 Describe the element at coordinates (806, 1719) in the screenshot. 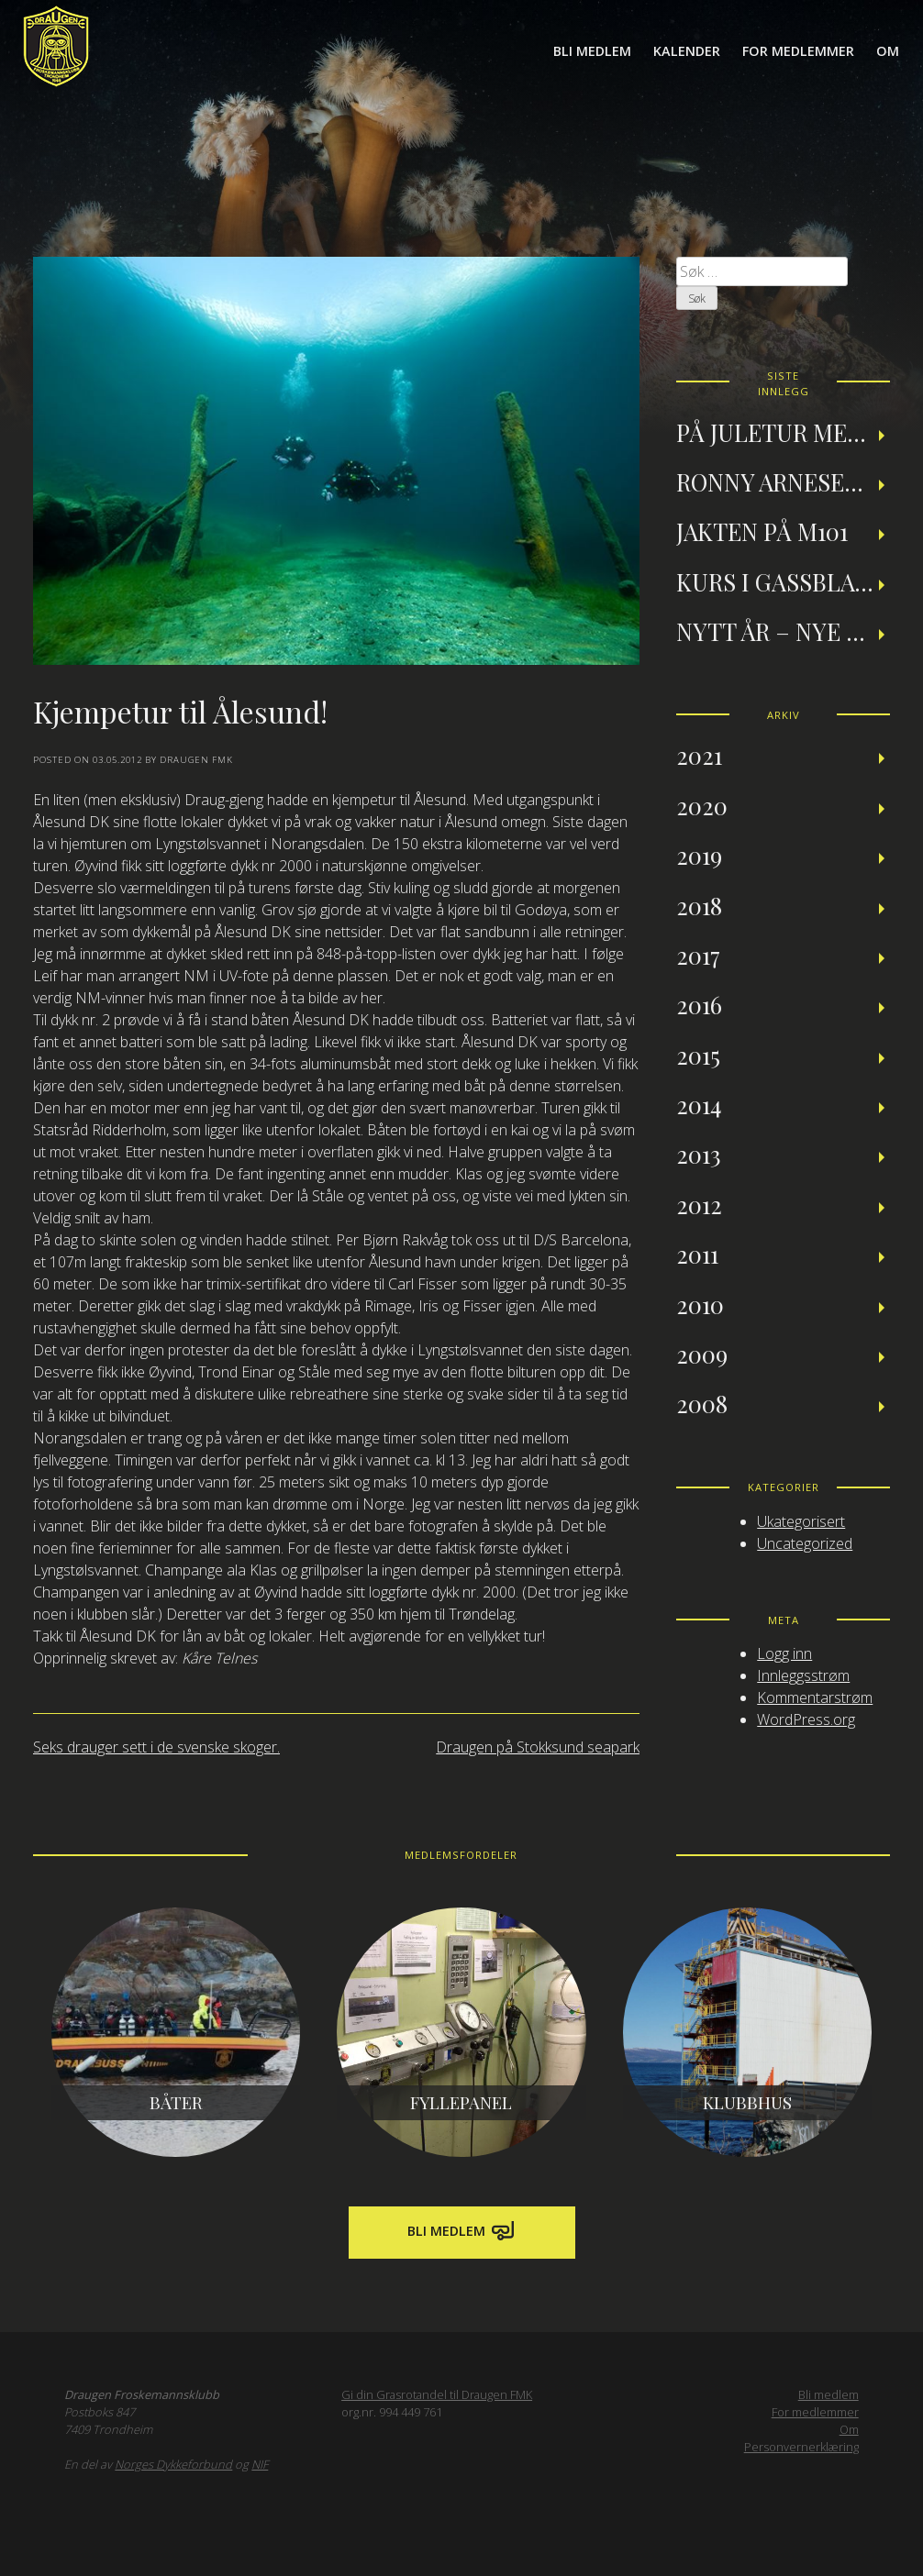

I see `WordPress.org` at that location.